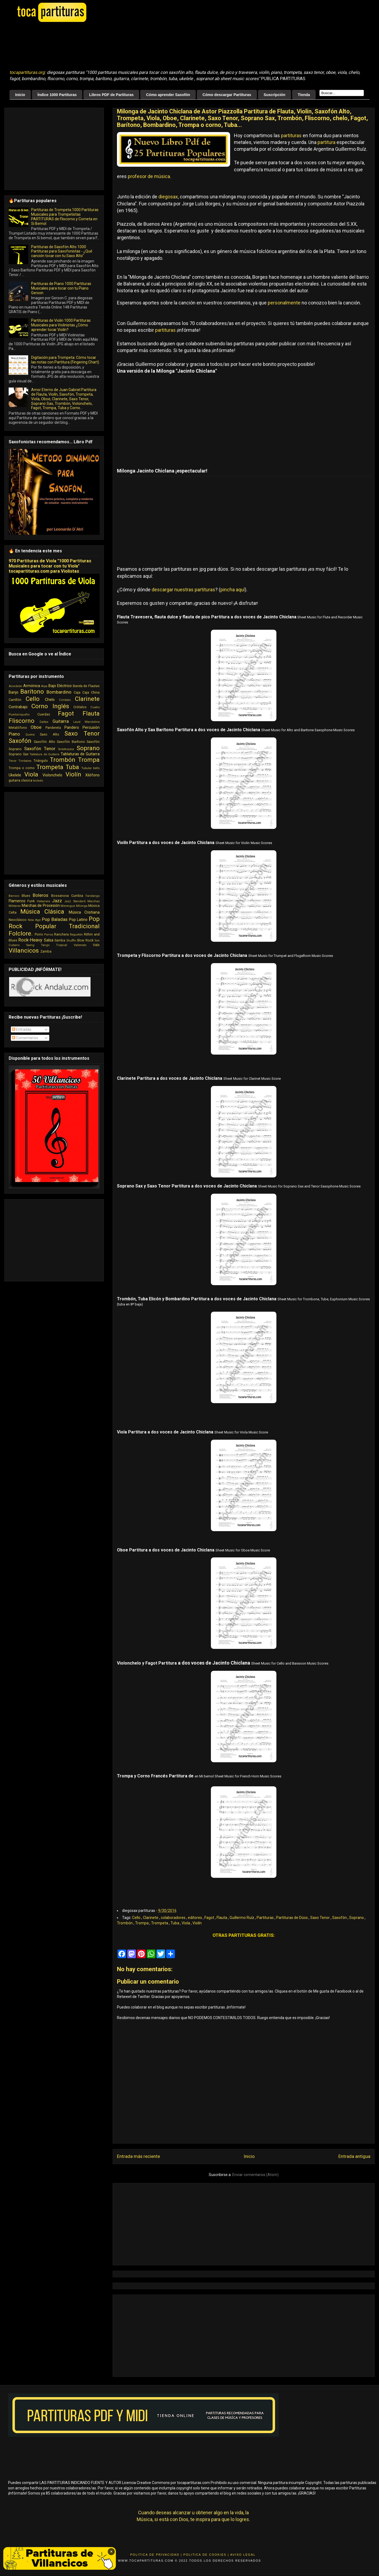  Describe the element at coordinates (136, 1917) in the screenshot. I see `Cello` at that location.